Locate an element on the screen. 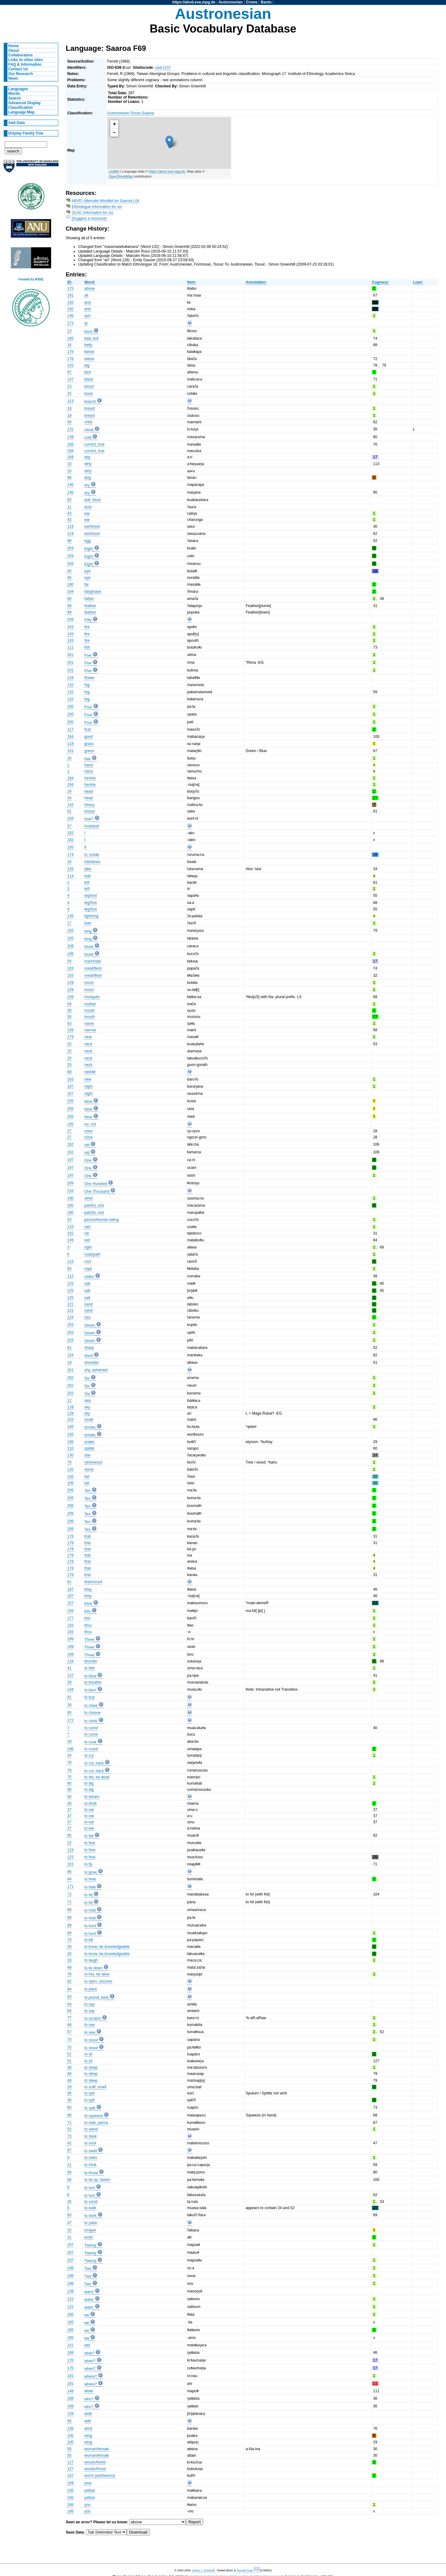 This screenshot has width=446, height=2576. 150 is located at coordinates (70, 2490).